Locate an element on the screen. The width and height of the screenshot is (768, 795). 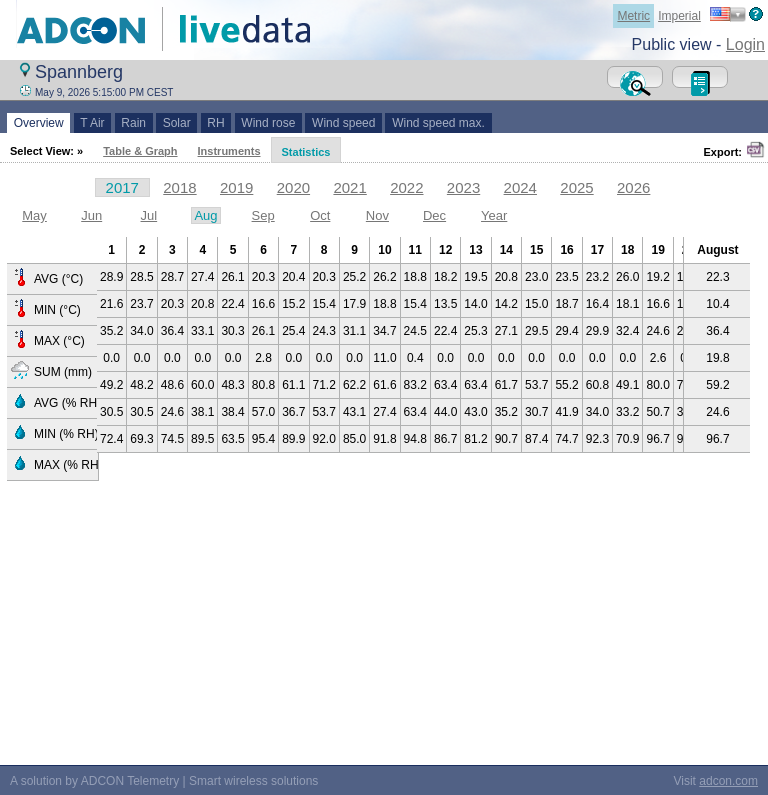
2022 is located at coordinates (406, 187).